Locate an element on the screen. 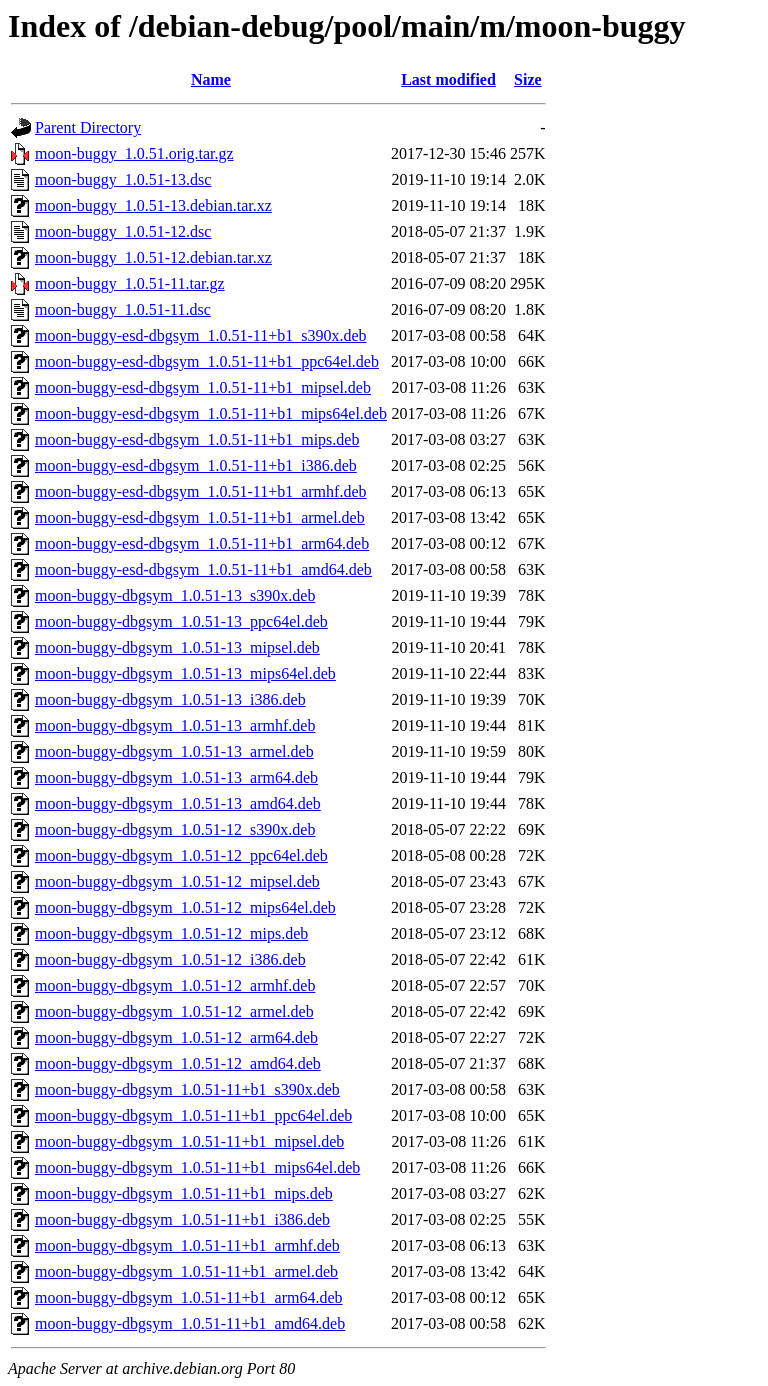 Image resolution: width=768 pixels, height=1386 pixels. moon-buggy_1.0.51-11.tar.gz is located at coordinates (130, 283).